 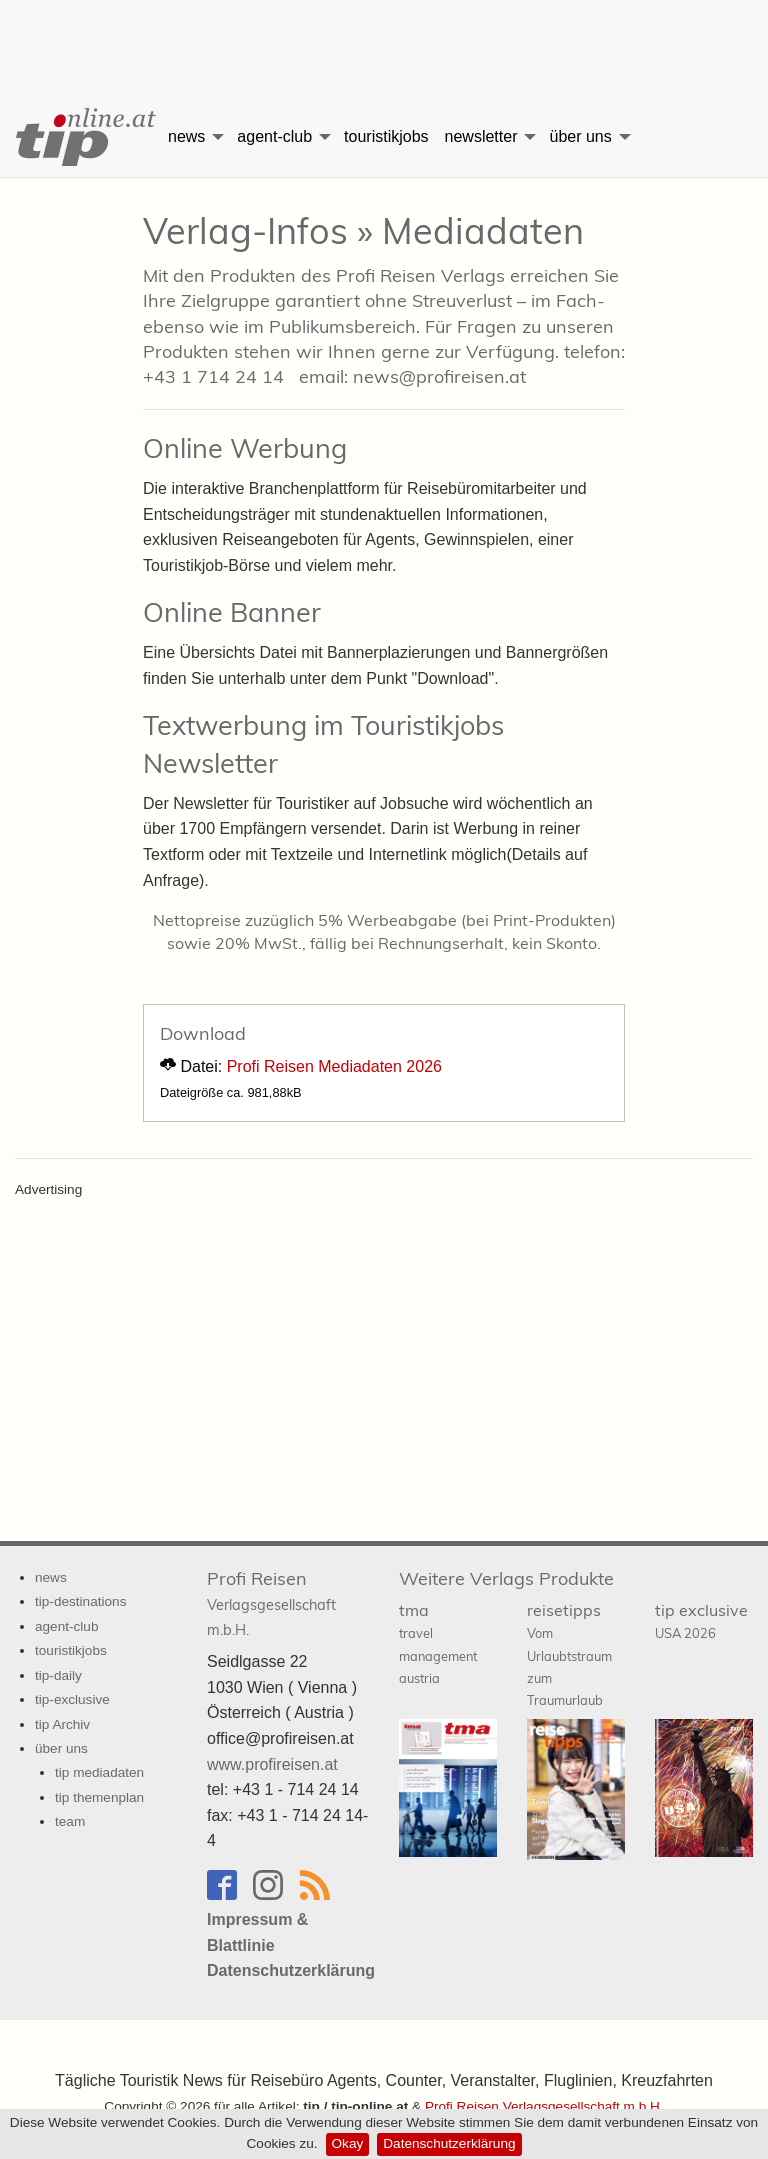 What do you see at coordinates (272, 1764) in the screenshot?
I see `www.profireisen.at` at bounding box center [272, 1764].